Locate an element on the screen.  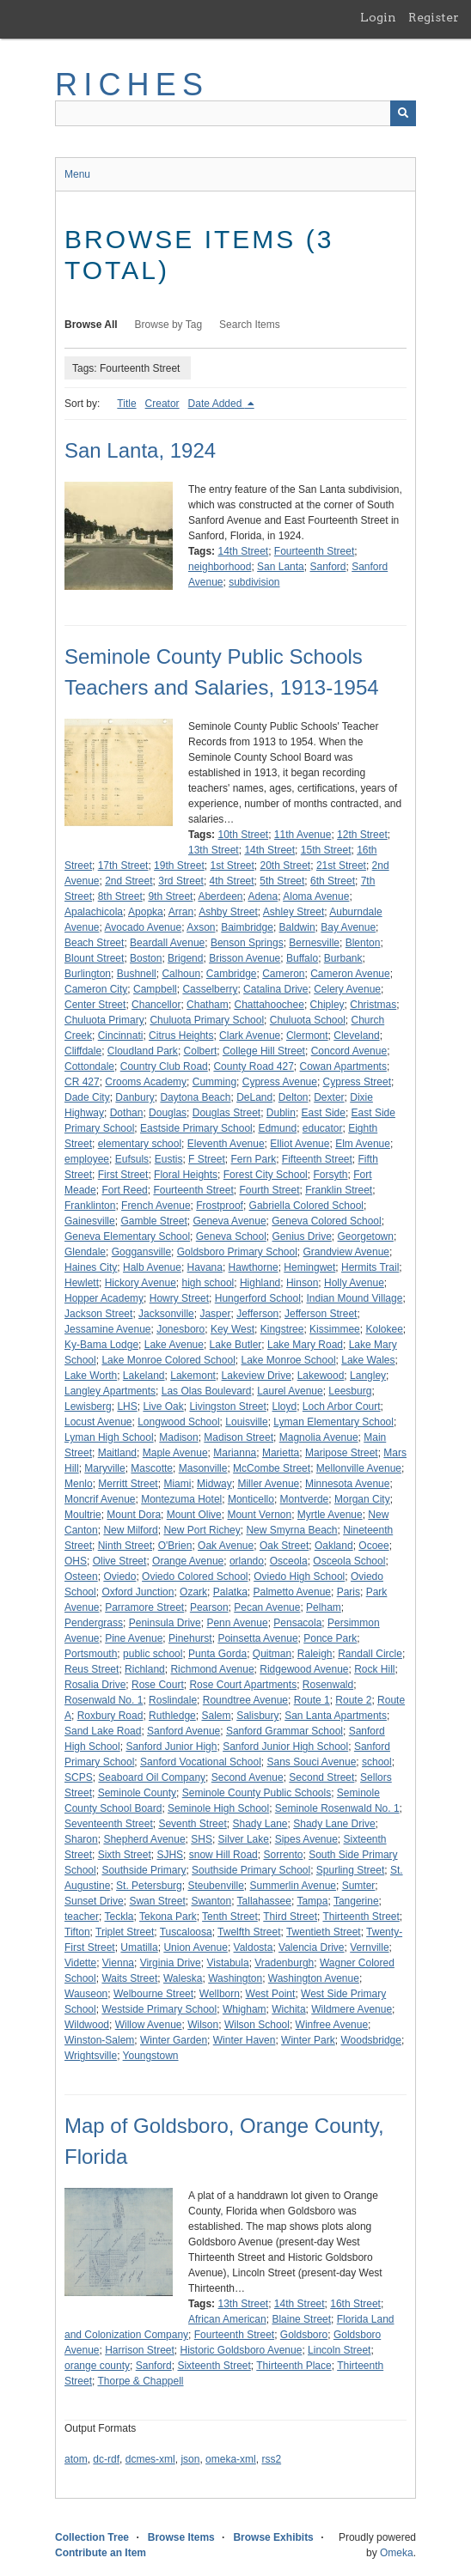
Monticello is located at coordinates (251, 1499).